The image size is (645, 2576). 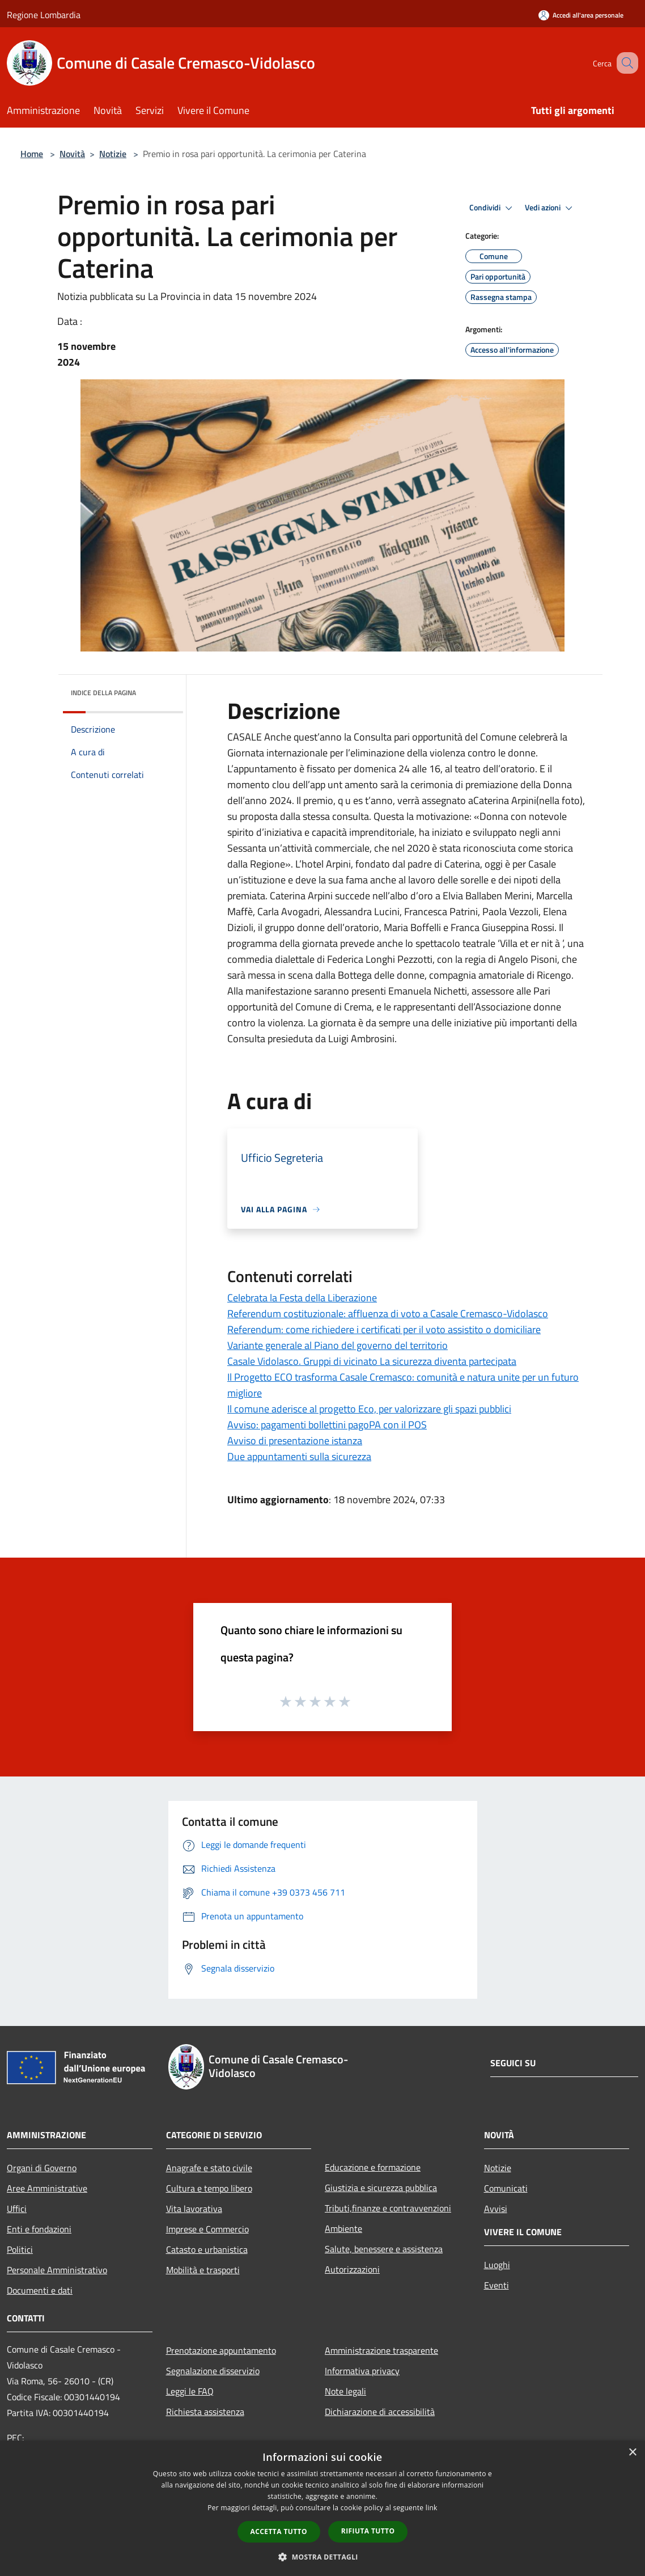 What do you see at coordinates (47, 2188) in the screenshot?
I see `Aree Amministrative` at bounding box center [47, 2188].